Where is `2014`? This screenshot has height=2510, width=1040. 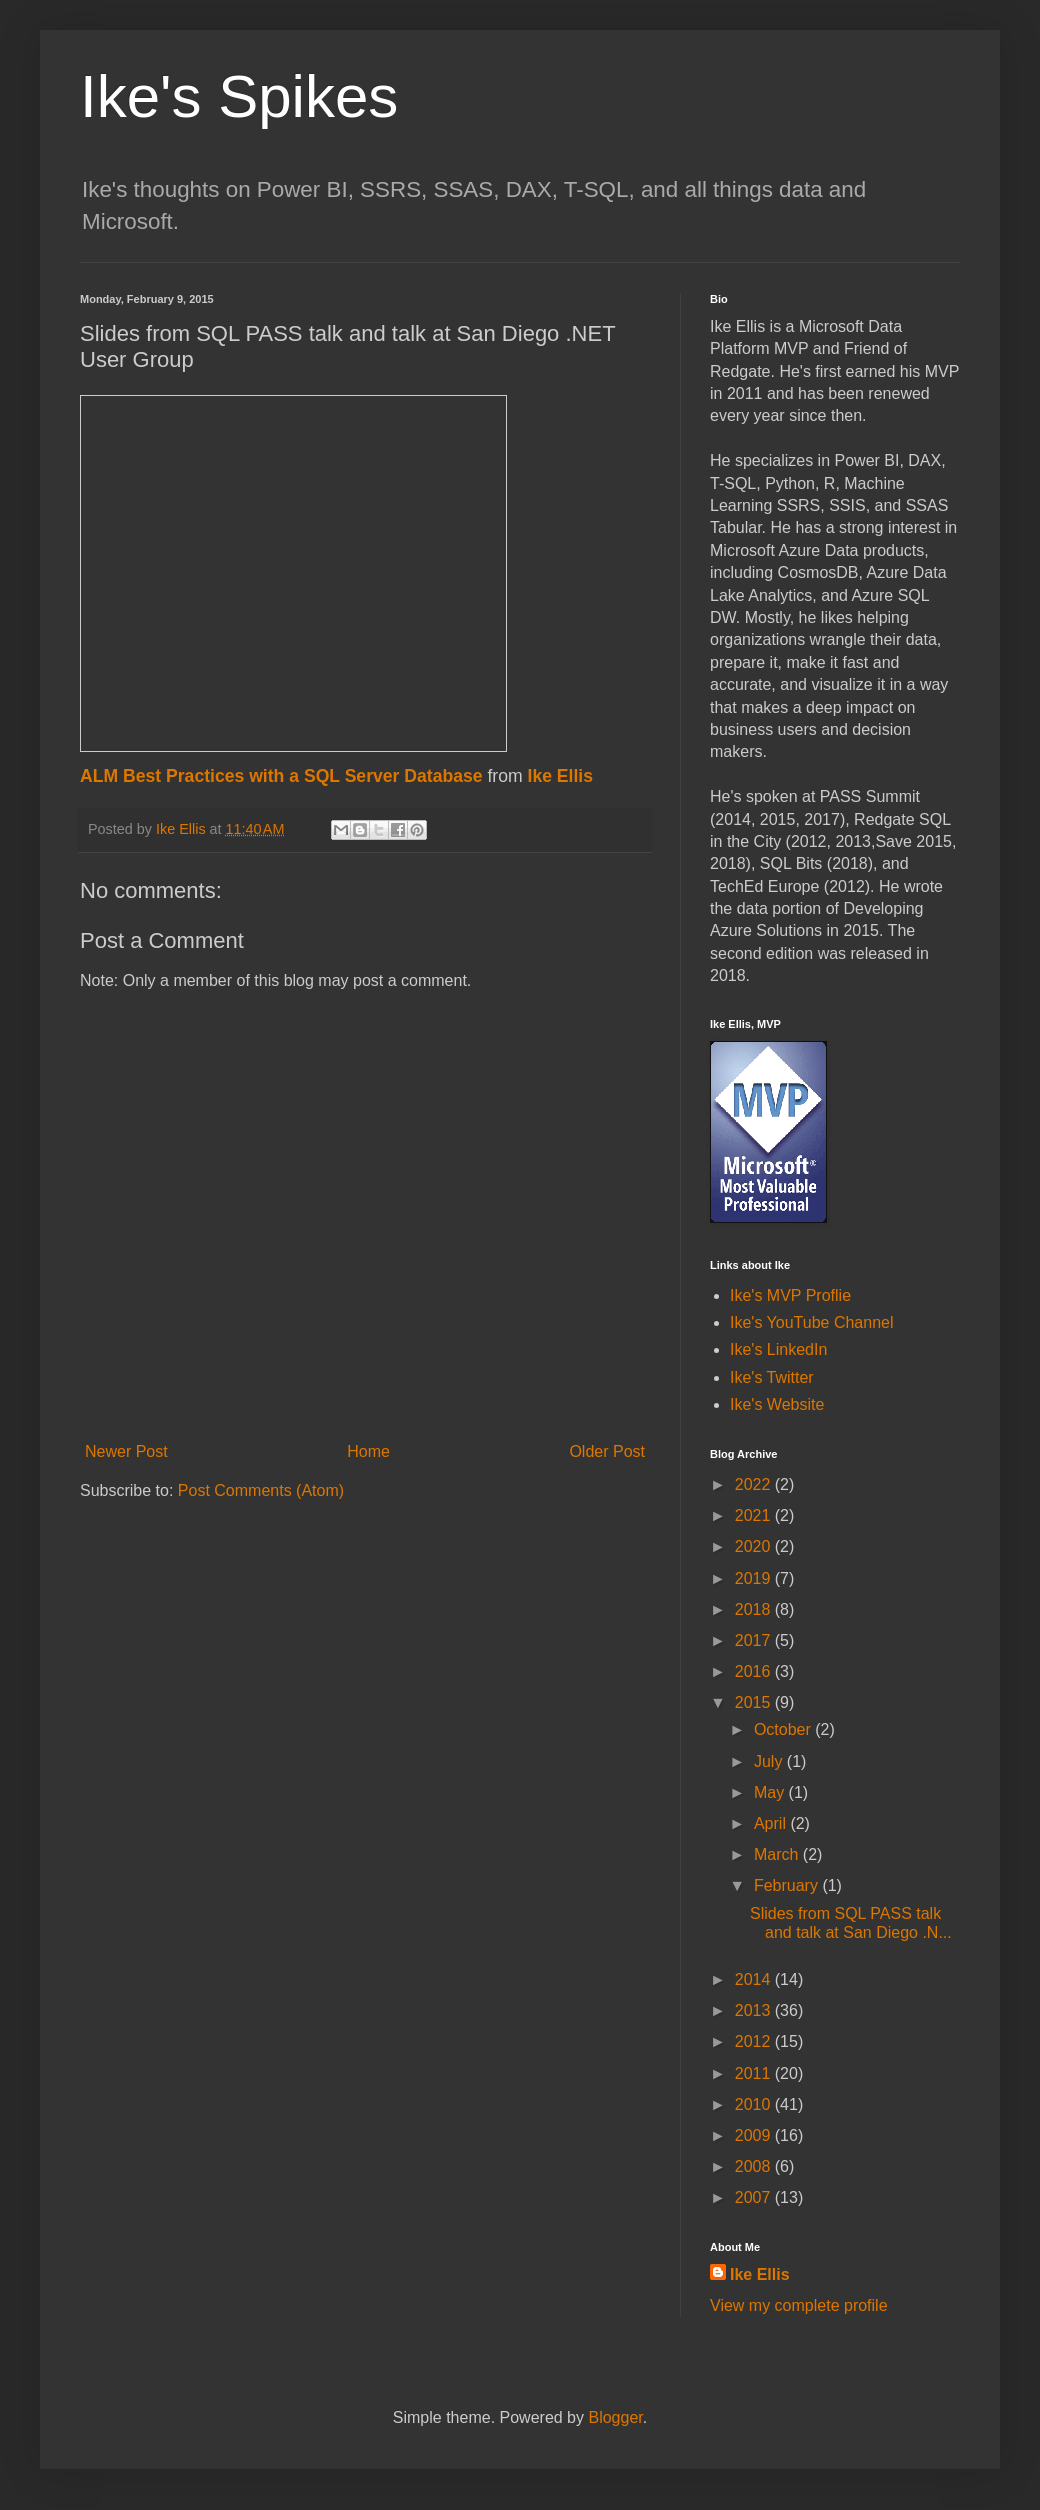
2014 is located at coordinates (755, 1979).